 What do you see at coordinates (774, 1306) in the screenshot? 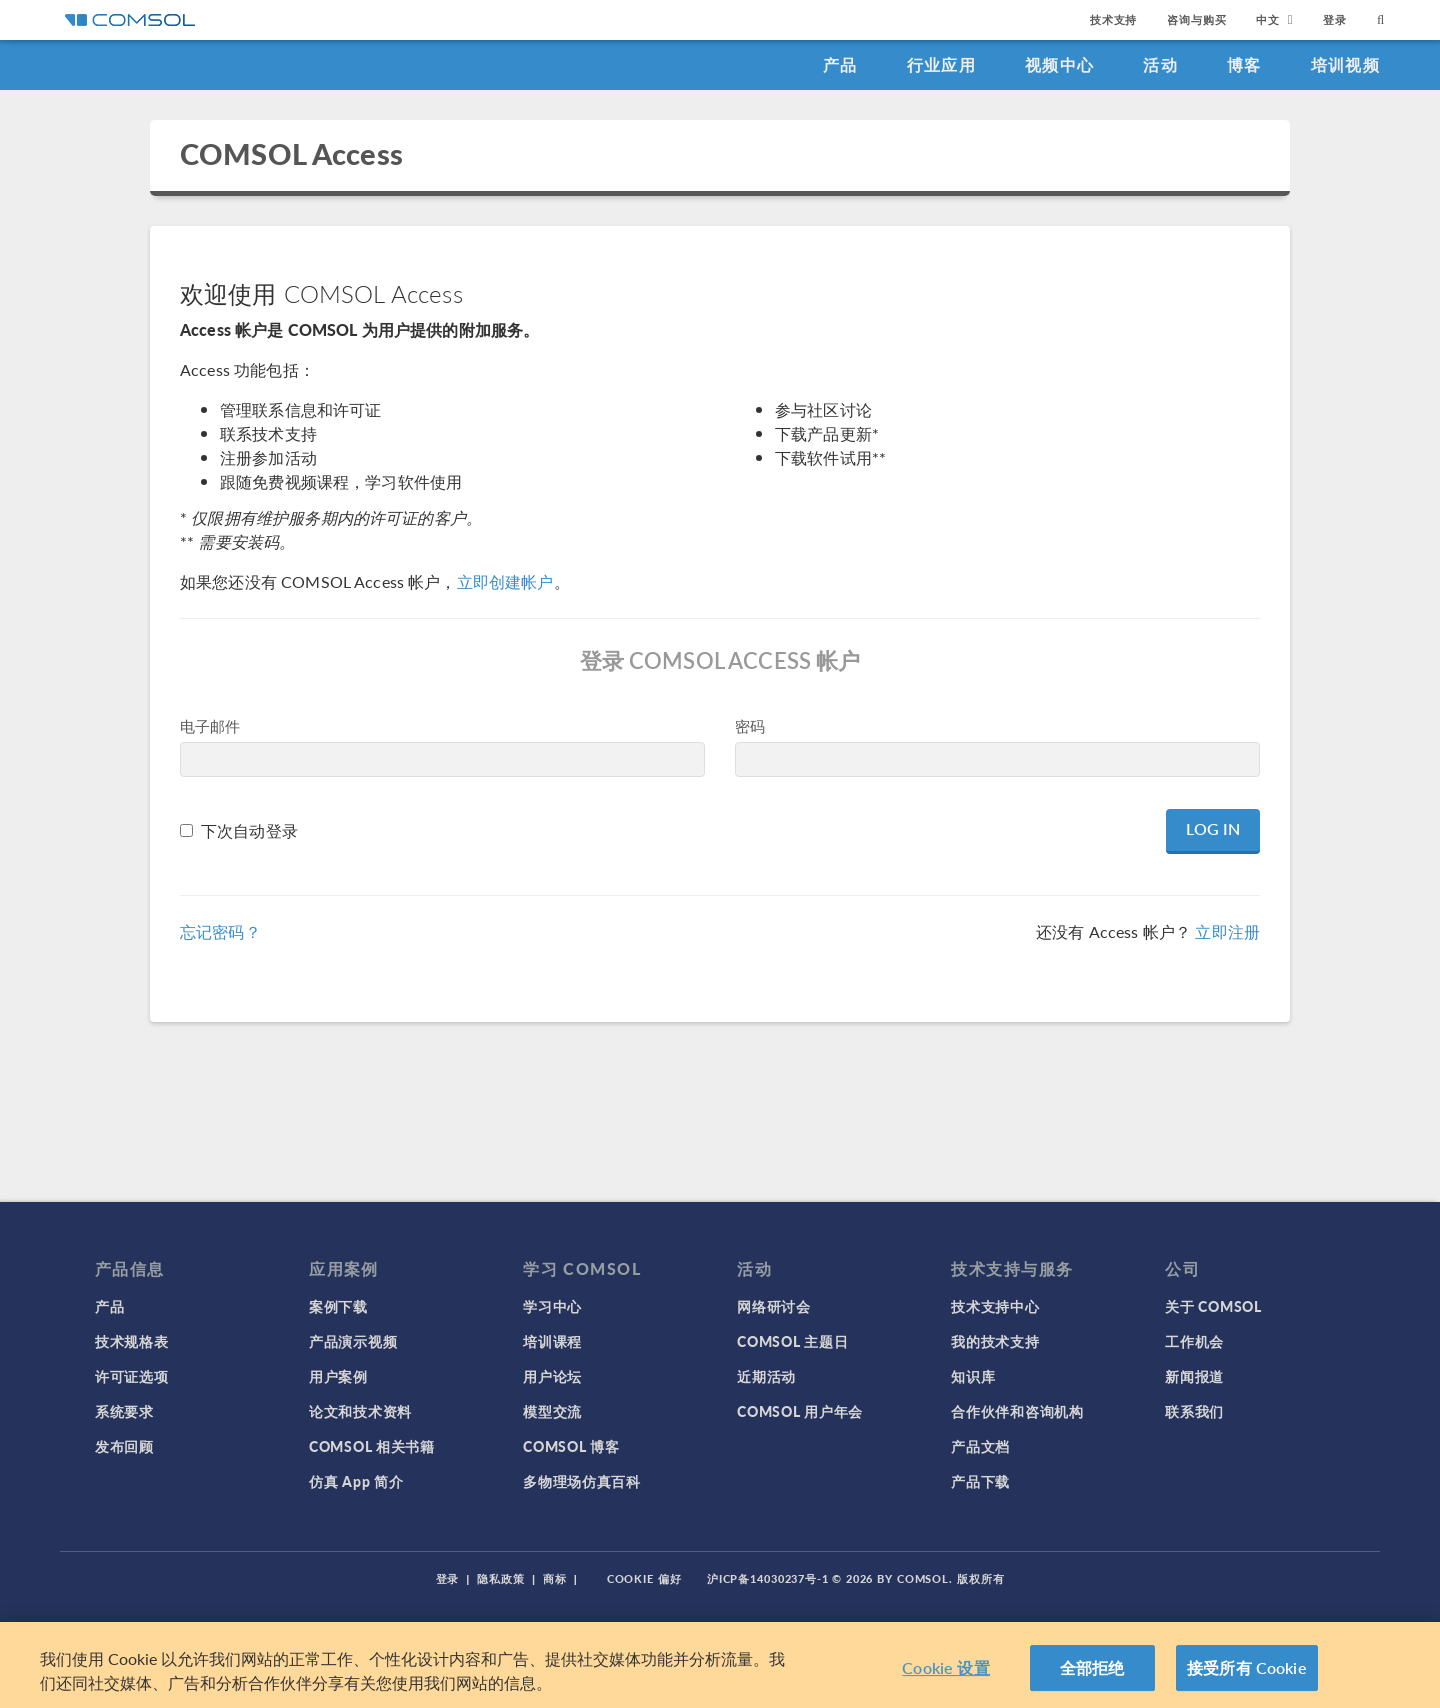
I see `网络研讨会` at bounding box center [774, 1306].